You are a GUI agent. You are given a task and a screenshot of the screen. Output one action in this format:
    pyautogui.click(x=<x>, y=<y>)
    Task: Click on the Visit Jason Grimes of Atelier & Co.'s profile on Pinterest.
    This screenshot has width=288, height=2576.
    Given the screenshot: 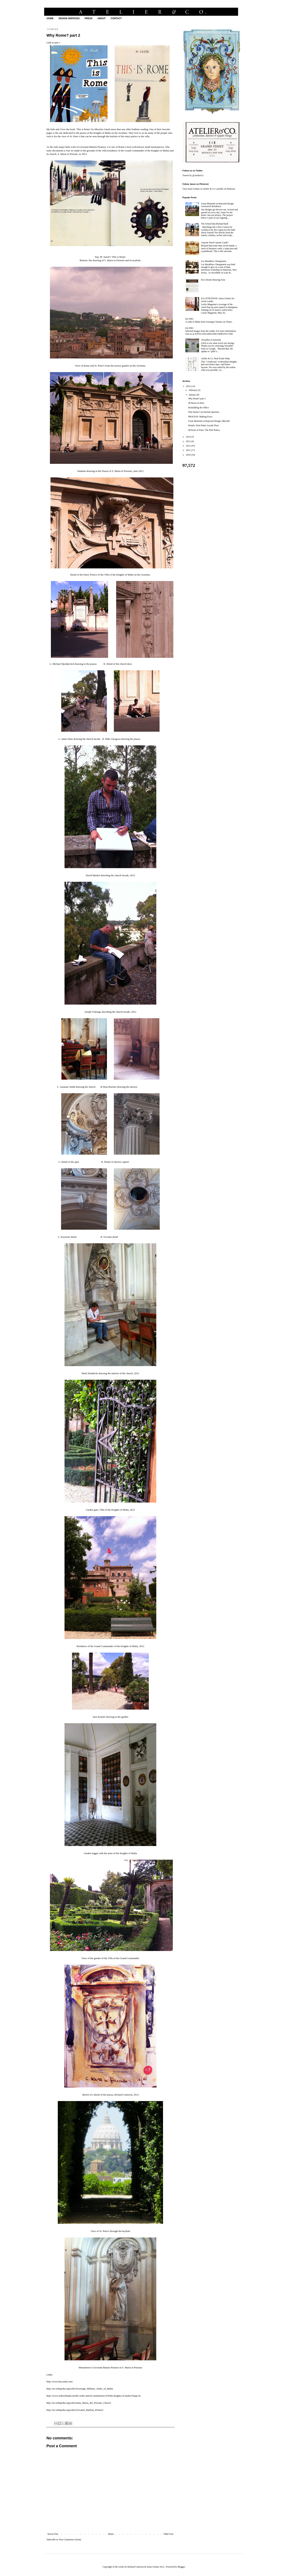 What is the action you would take?
    pyautogui.click(x=208, y=188)
    